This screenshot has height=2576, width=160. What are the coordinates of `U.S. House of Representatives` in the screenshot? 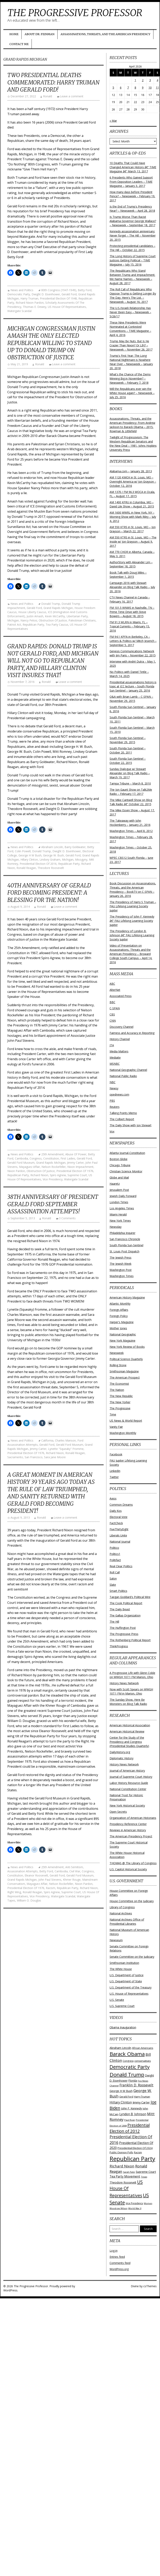 It's located at (129, 1993).